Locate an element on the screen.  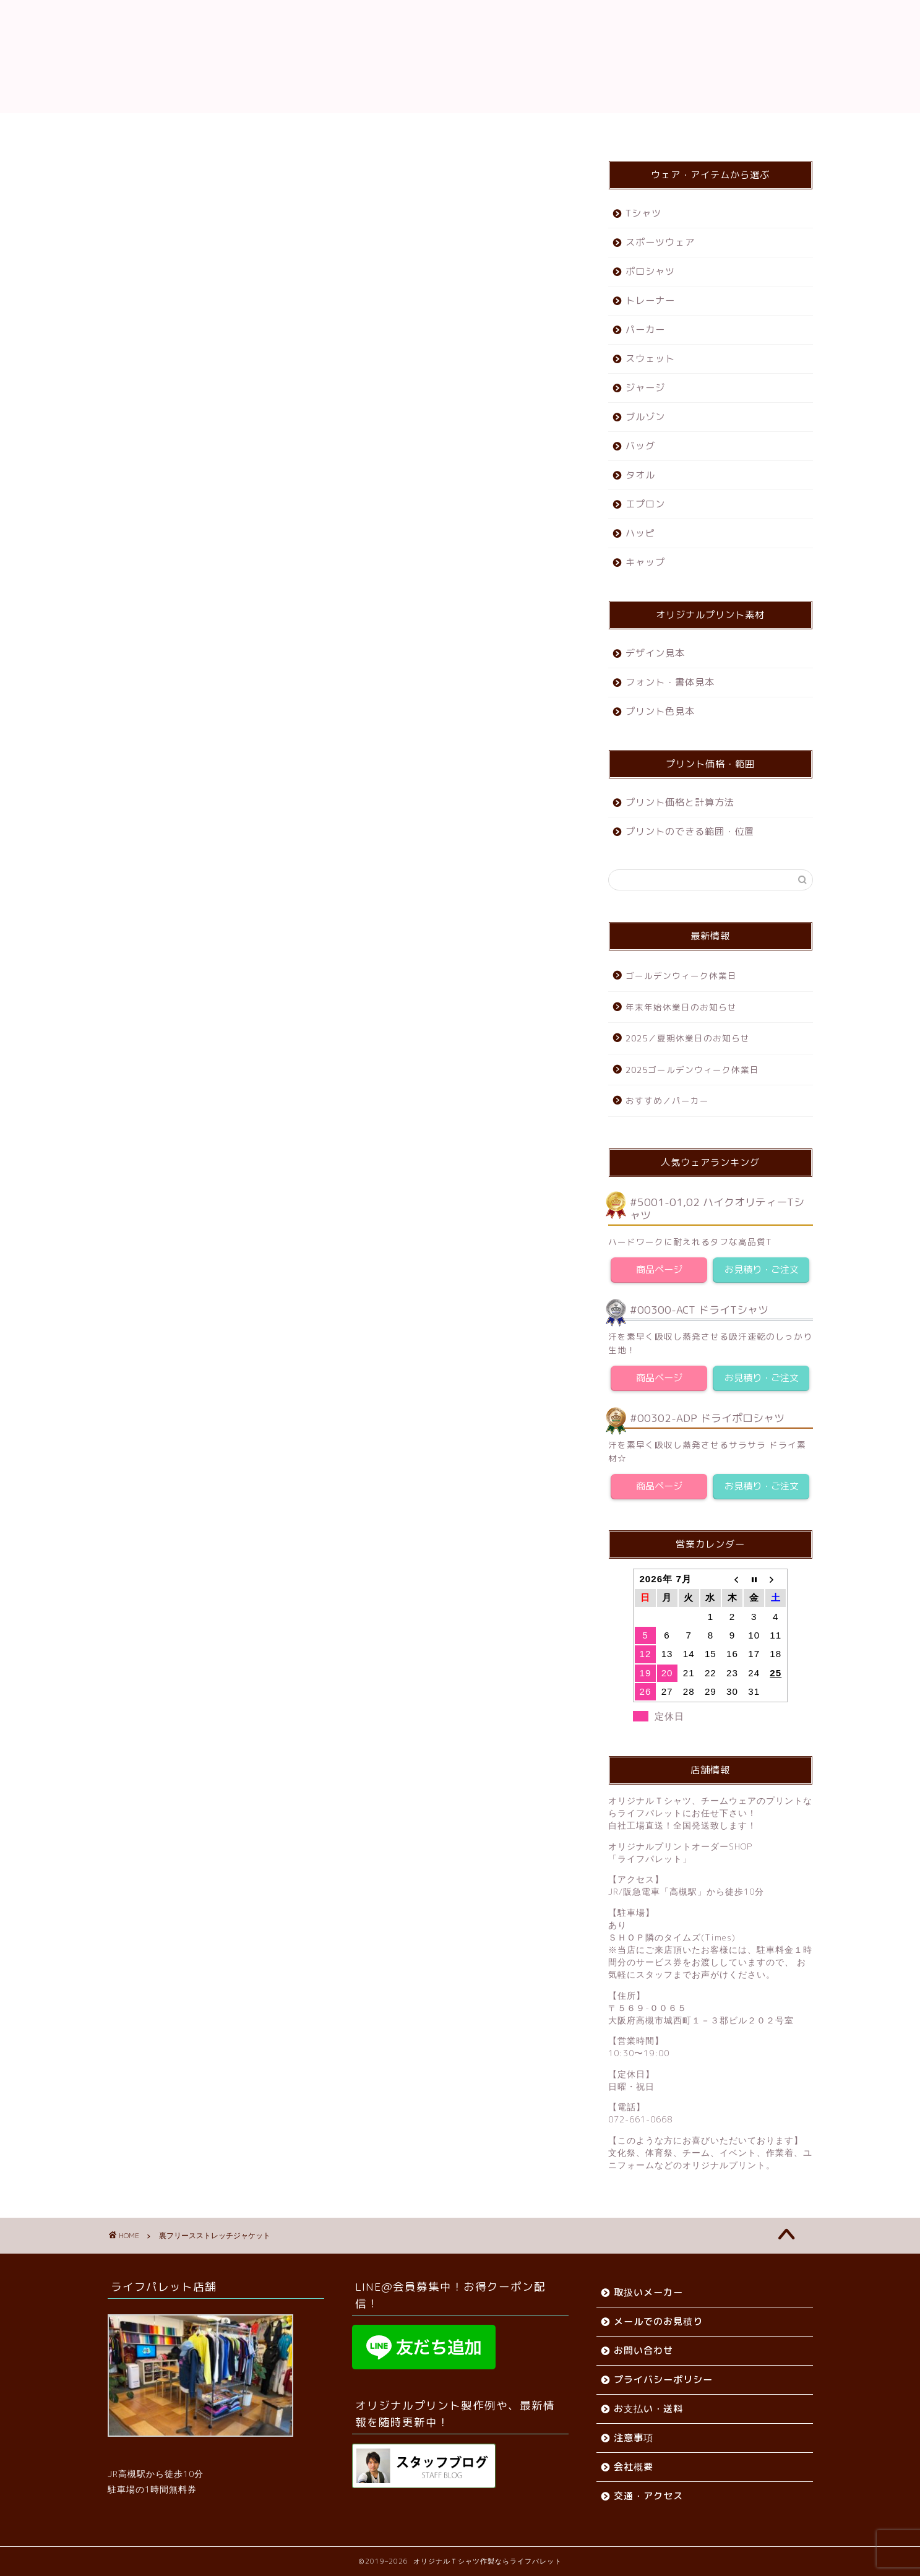
プライバシーポリシー is located at coordinates (663, 2379).